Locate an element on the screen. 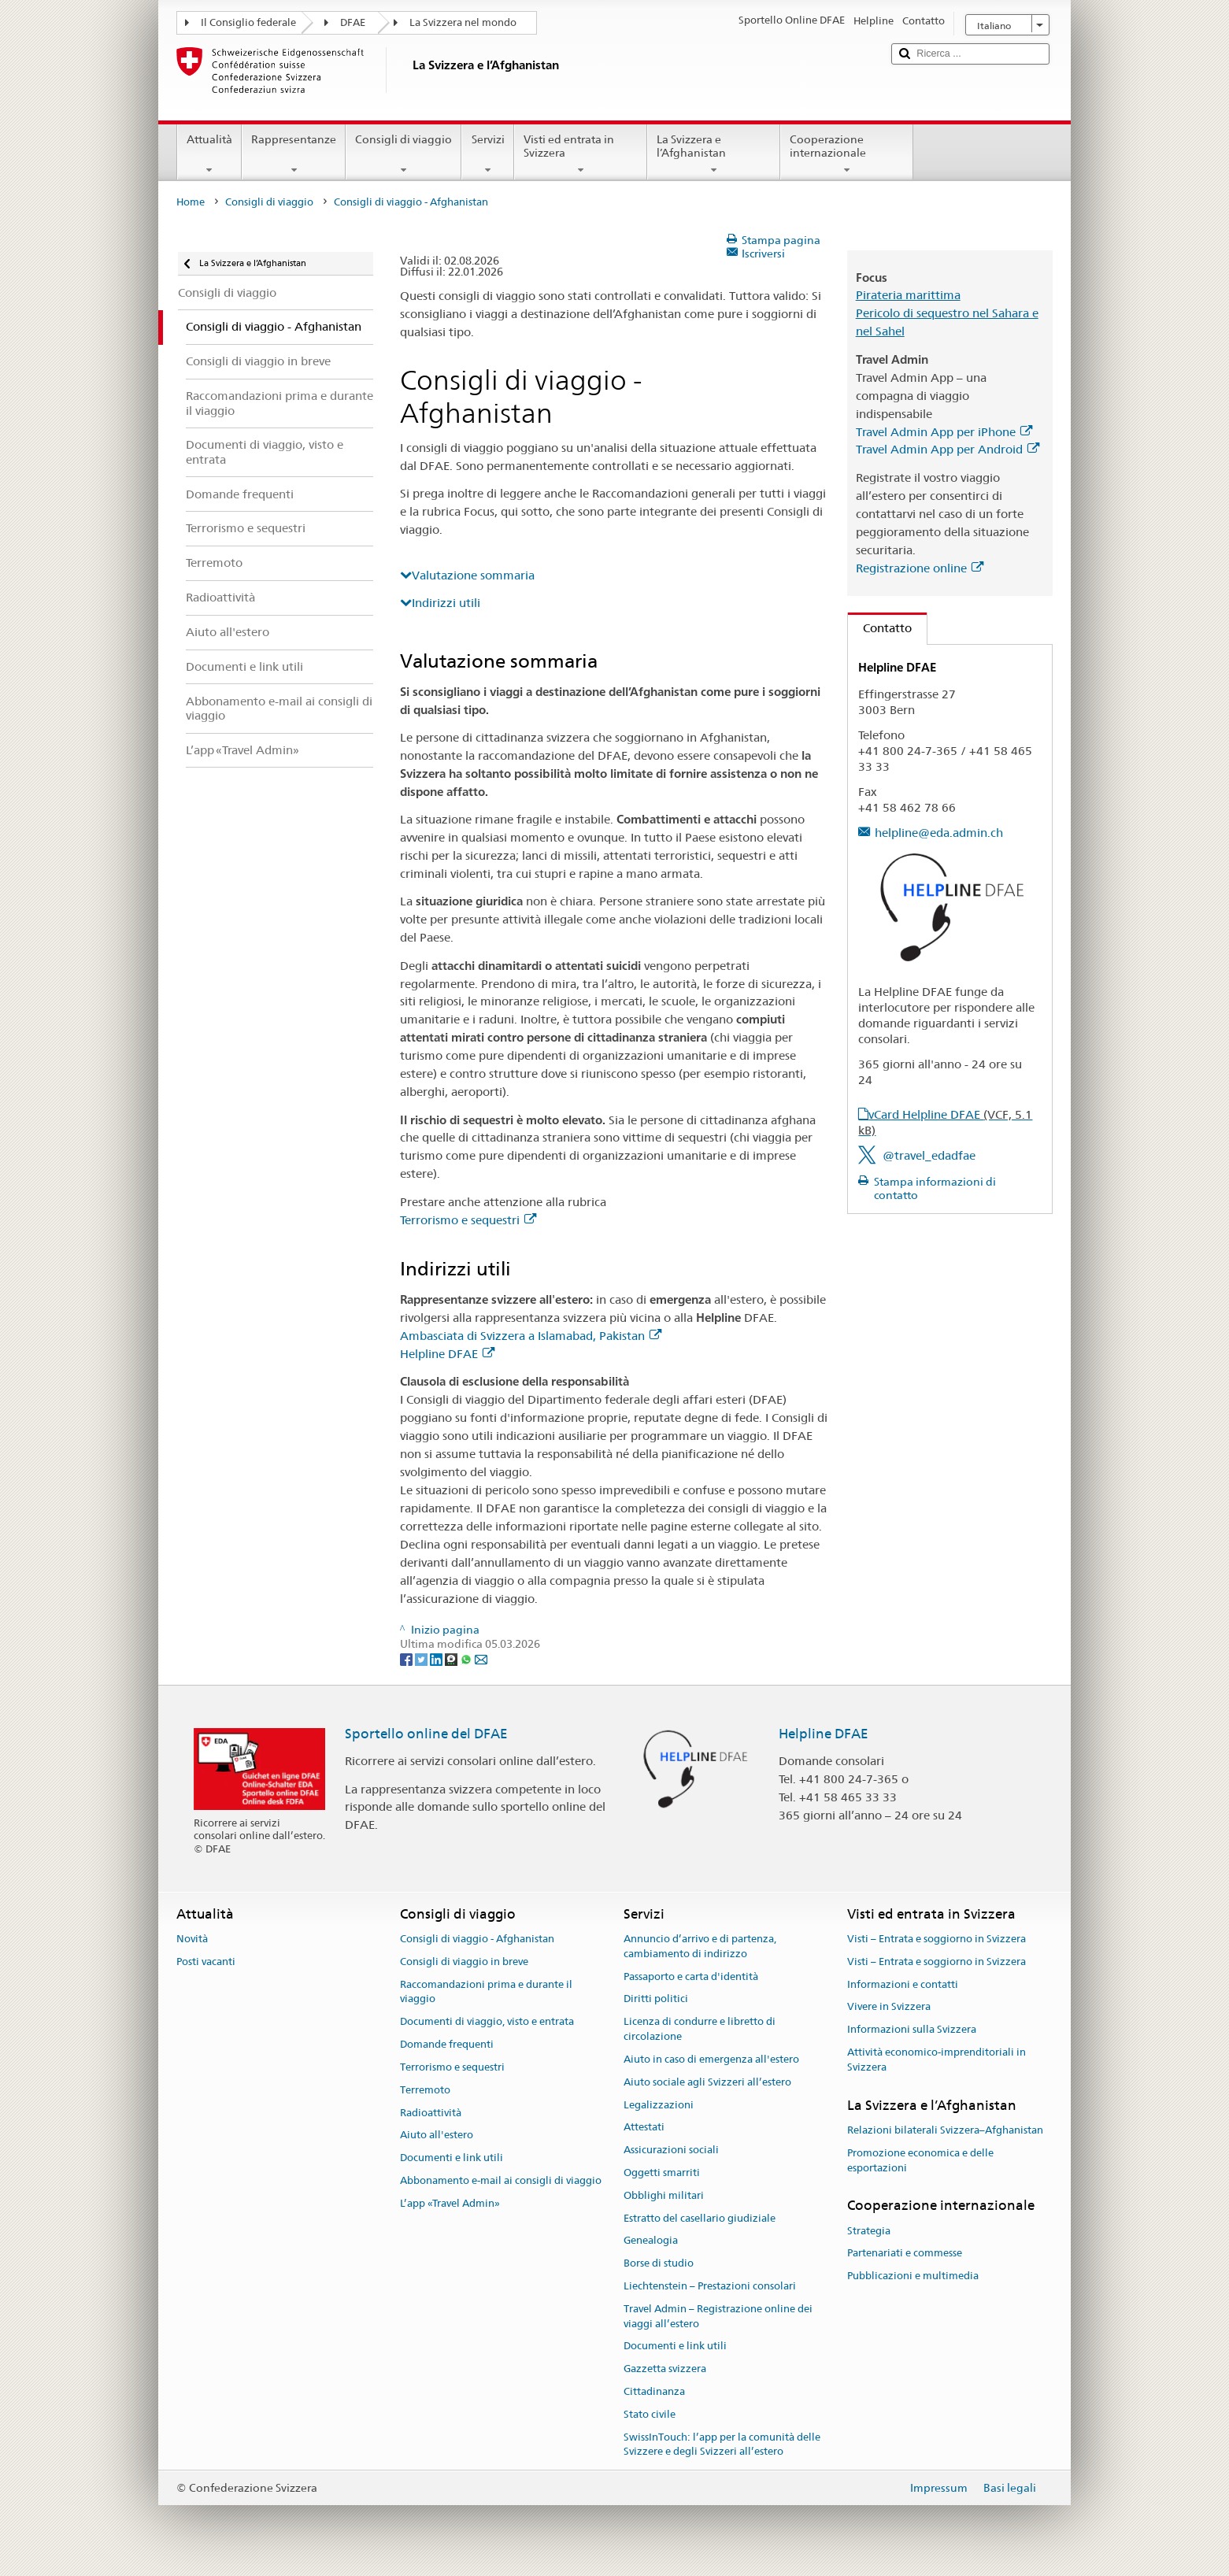 This screenshot has height=2576, width=1229. Diritti politici is located at coordinates (656, 1999).